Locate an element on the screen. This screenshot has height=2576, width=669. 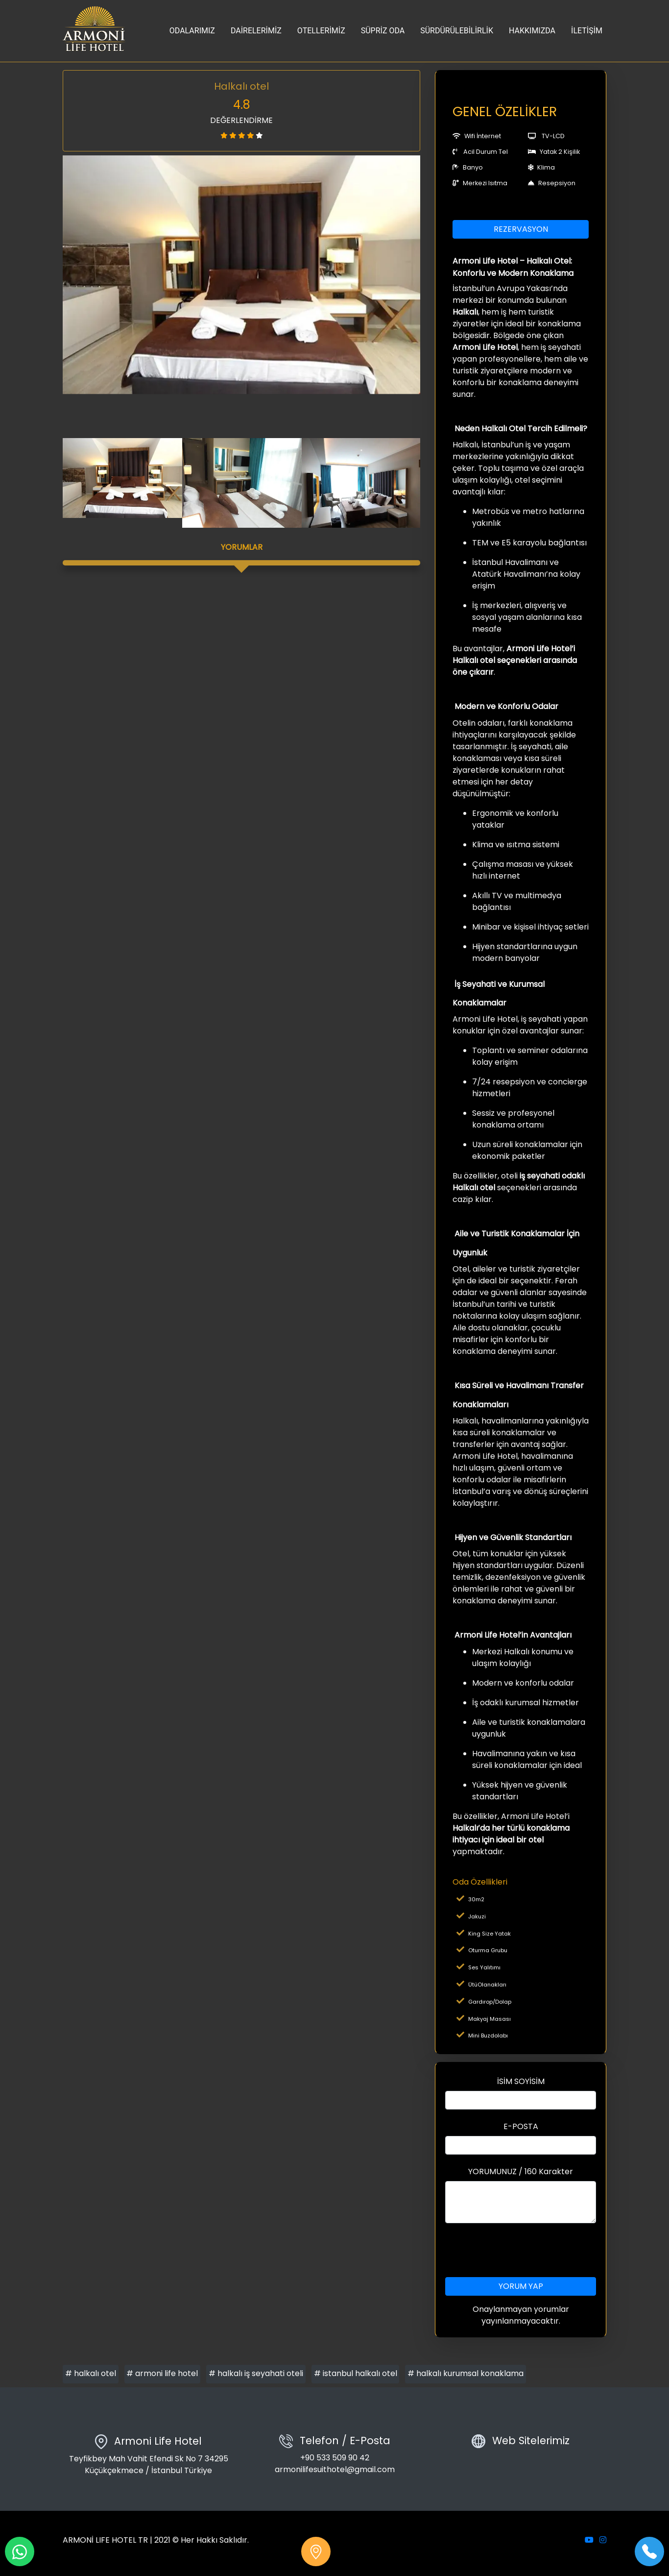
DAİRELERİMİZ is located at coordinates (256, 30).